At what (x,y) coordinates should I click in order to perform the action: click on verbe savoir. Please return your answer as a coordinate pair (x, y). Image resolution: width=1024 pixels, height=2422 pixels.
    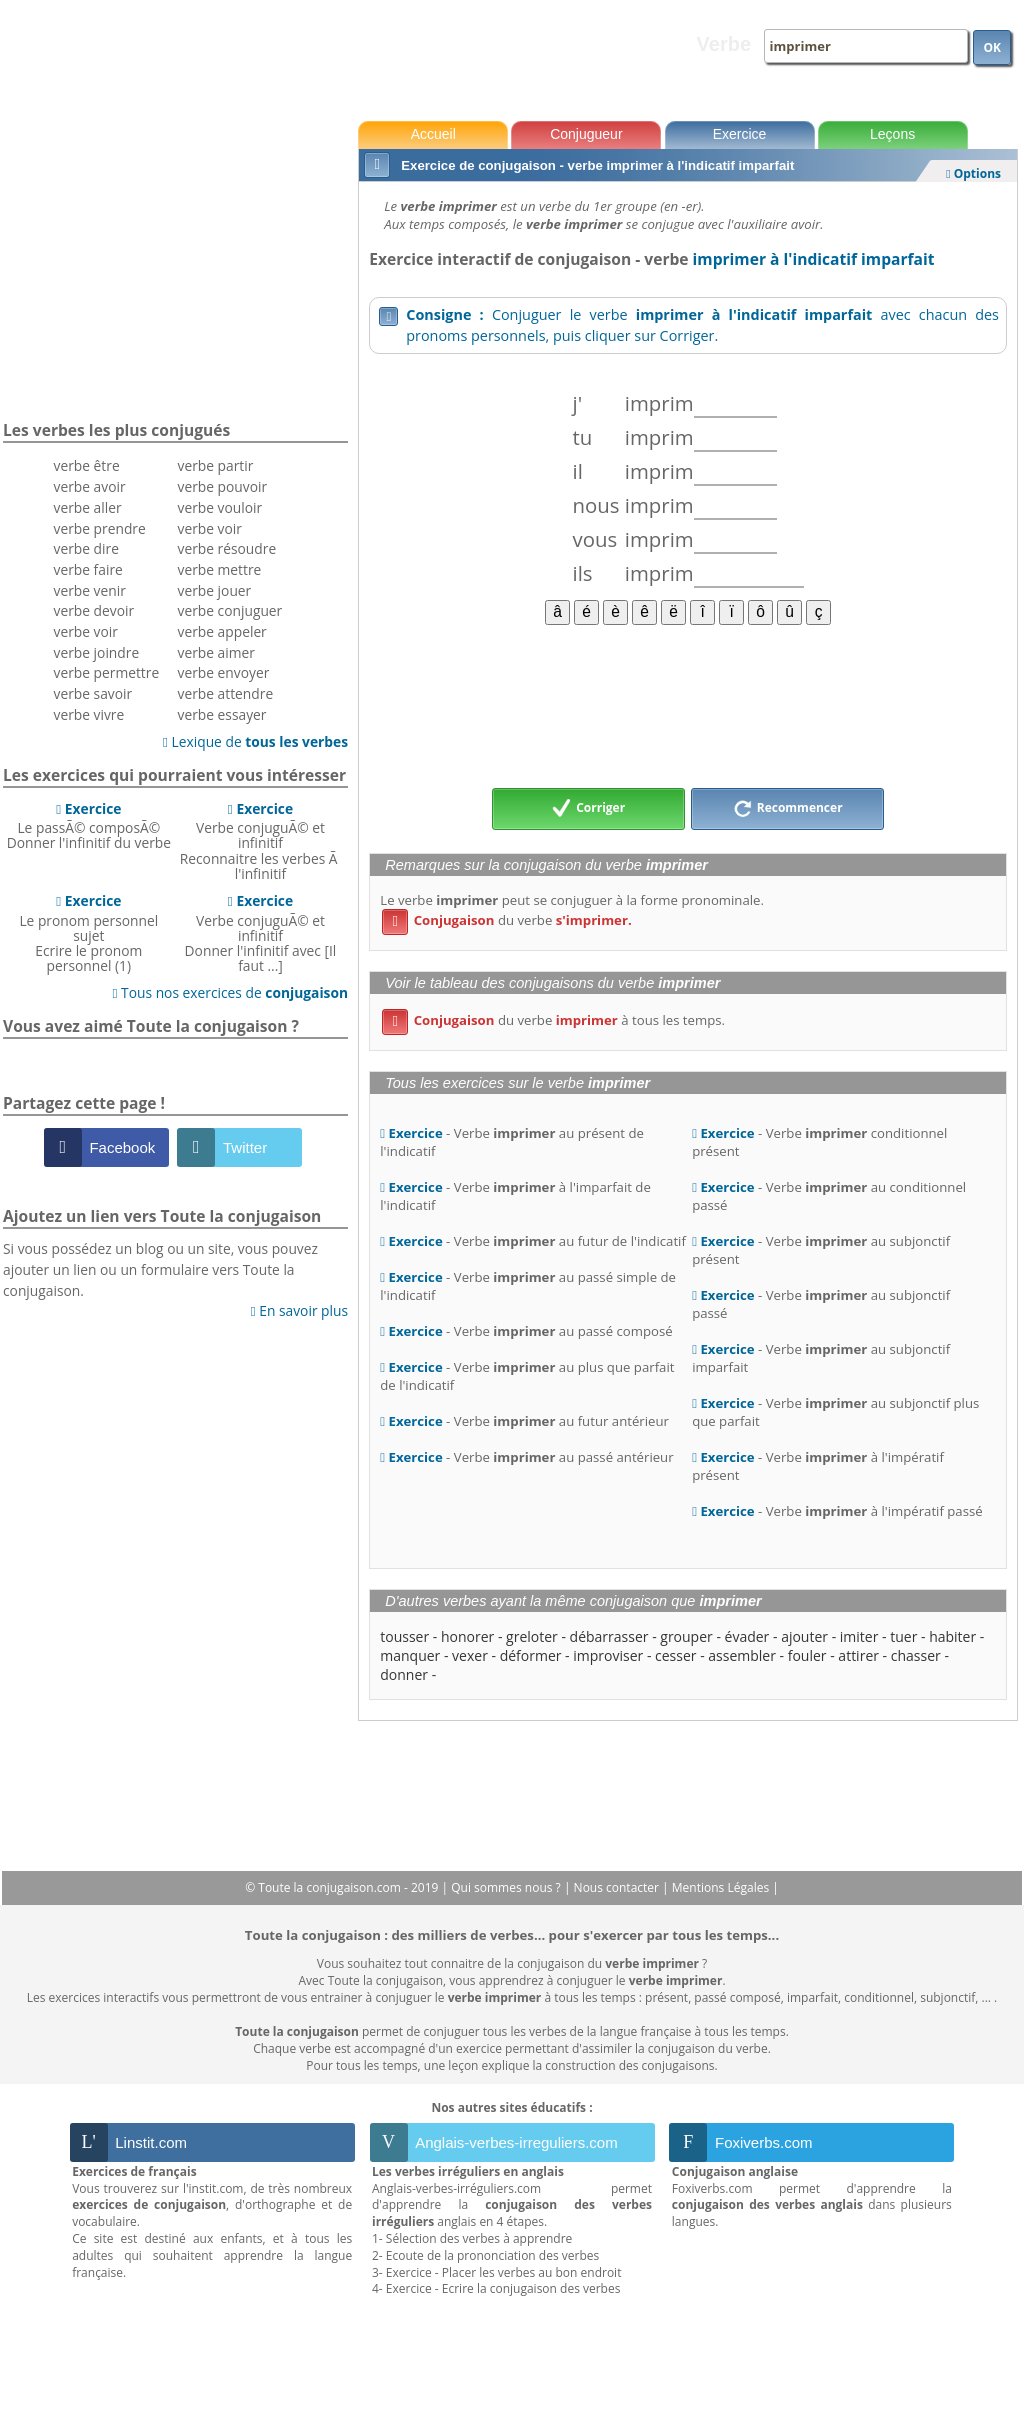
    Looking at the image, I should click on (93, 693).